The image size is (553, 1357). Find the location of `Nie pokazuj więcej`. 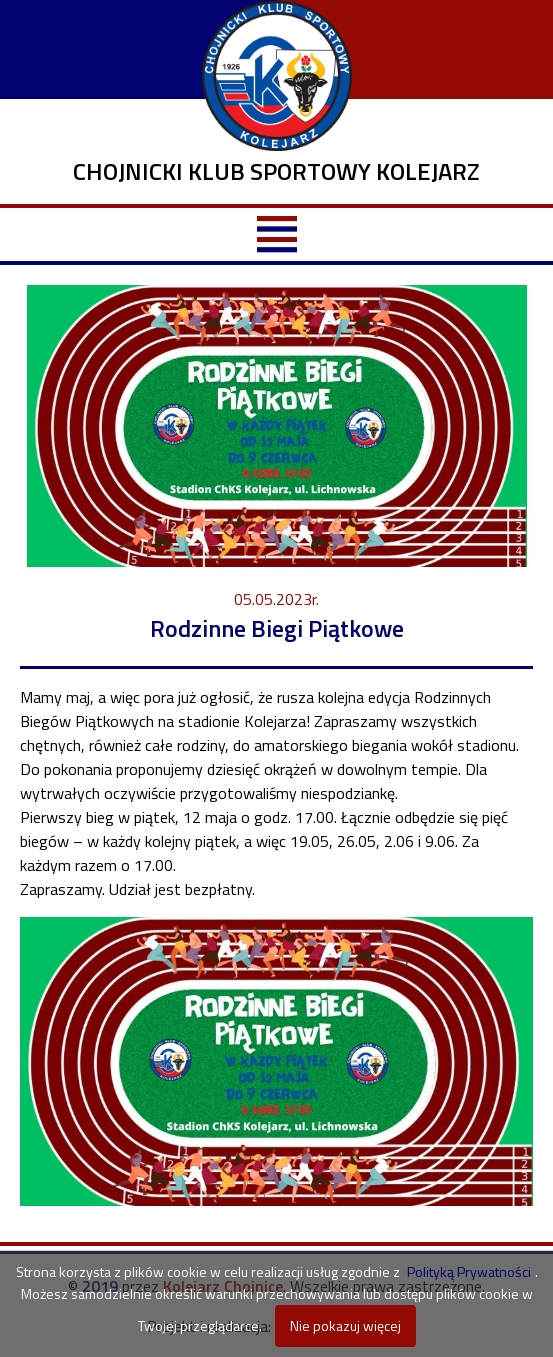

Nie pokazuj więcej is located at coordinates (345, 1325).